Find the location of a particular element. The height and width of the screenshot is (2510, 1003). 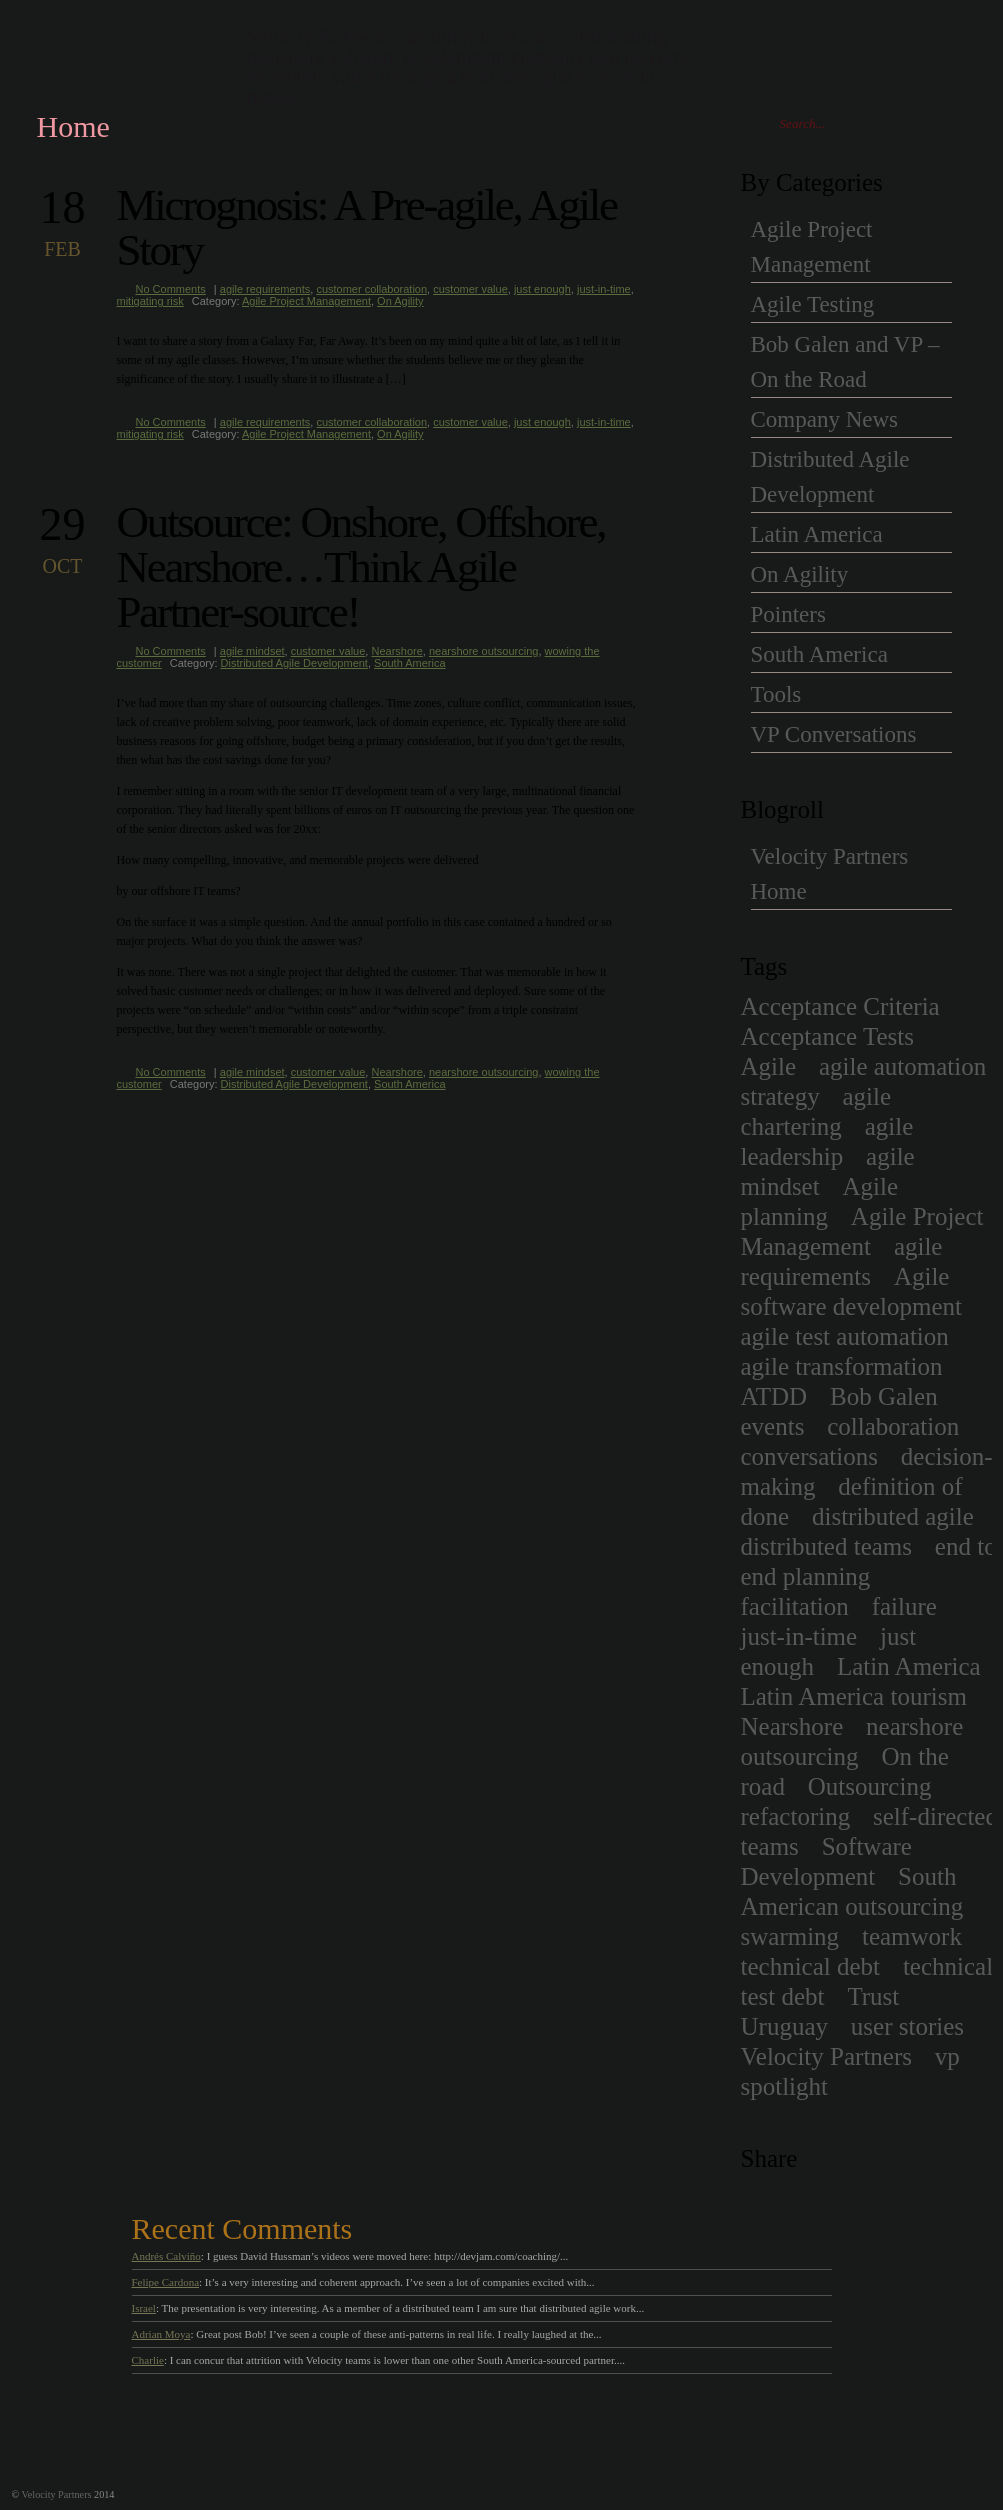

Tools is located at coordinates (776, 694).